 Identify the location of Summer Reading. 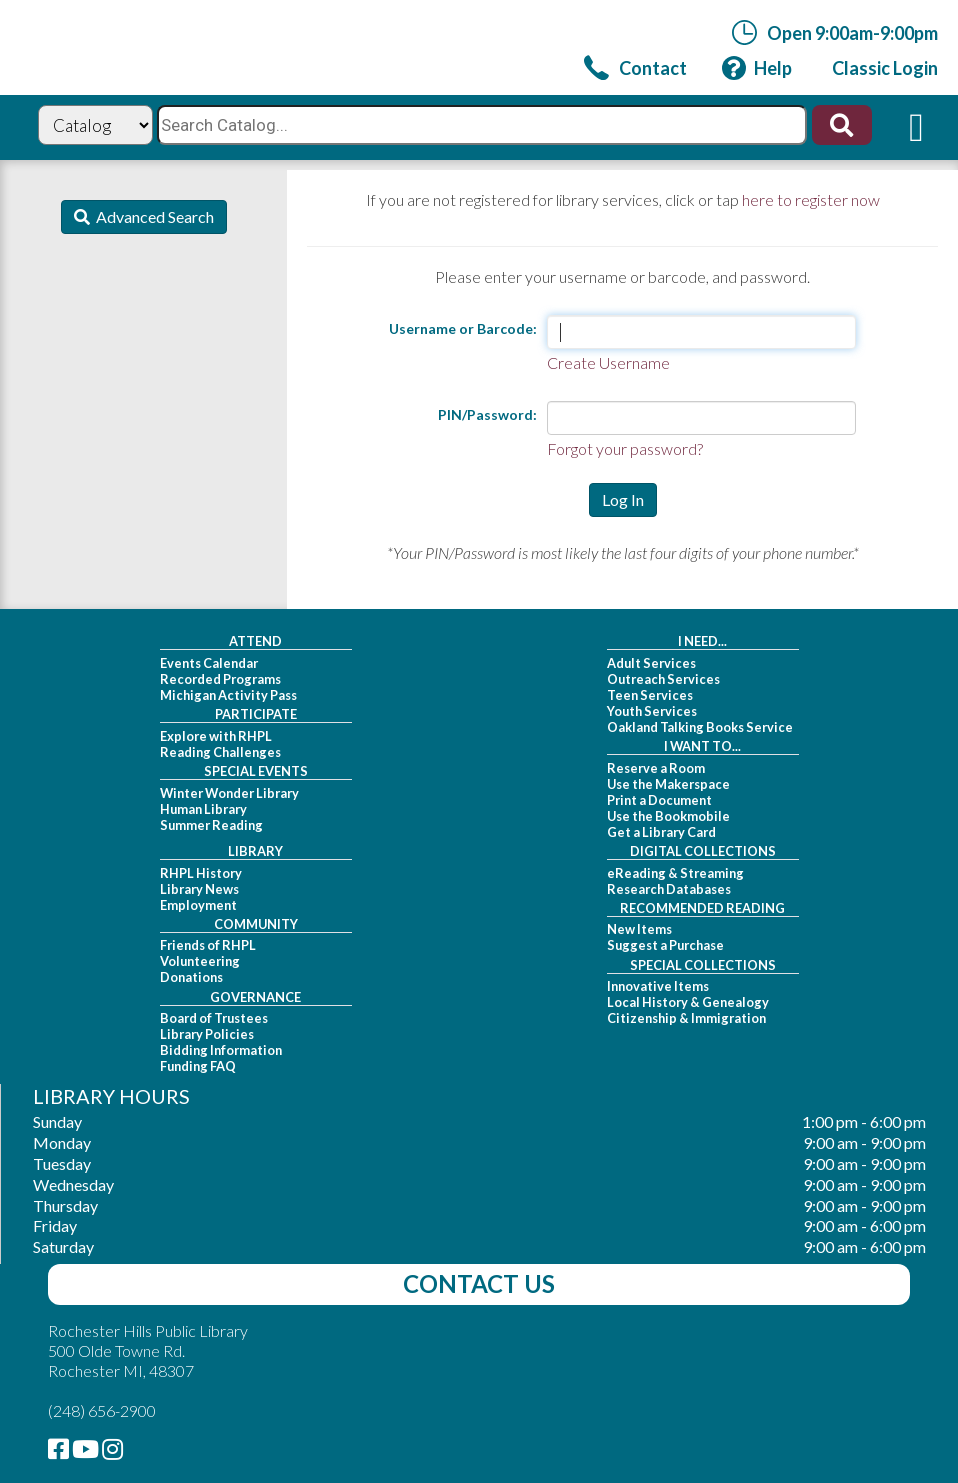
(211, 825).